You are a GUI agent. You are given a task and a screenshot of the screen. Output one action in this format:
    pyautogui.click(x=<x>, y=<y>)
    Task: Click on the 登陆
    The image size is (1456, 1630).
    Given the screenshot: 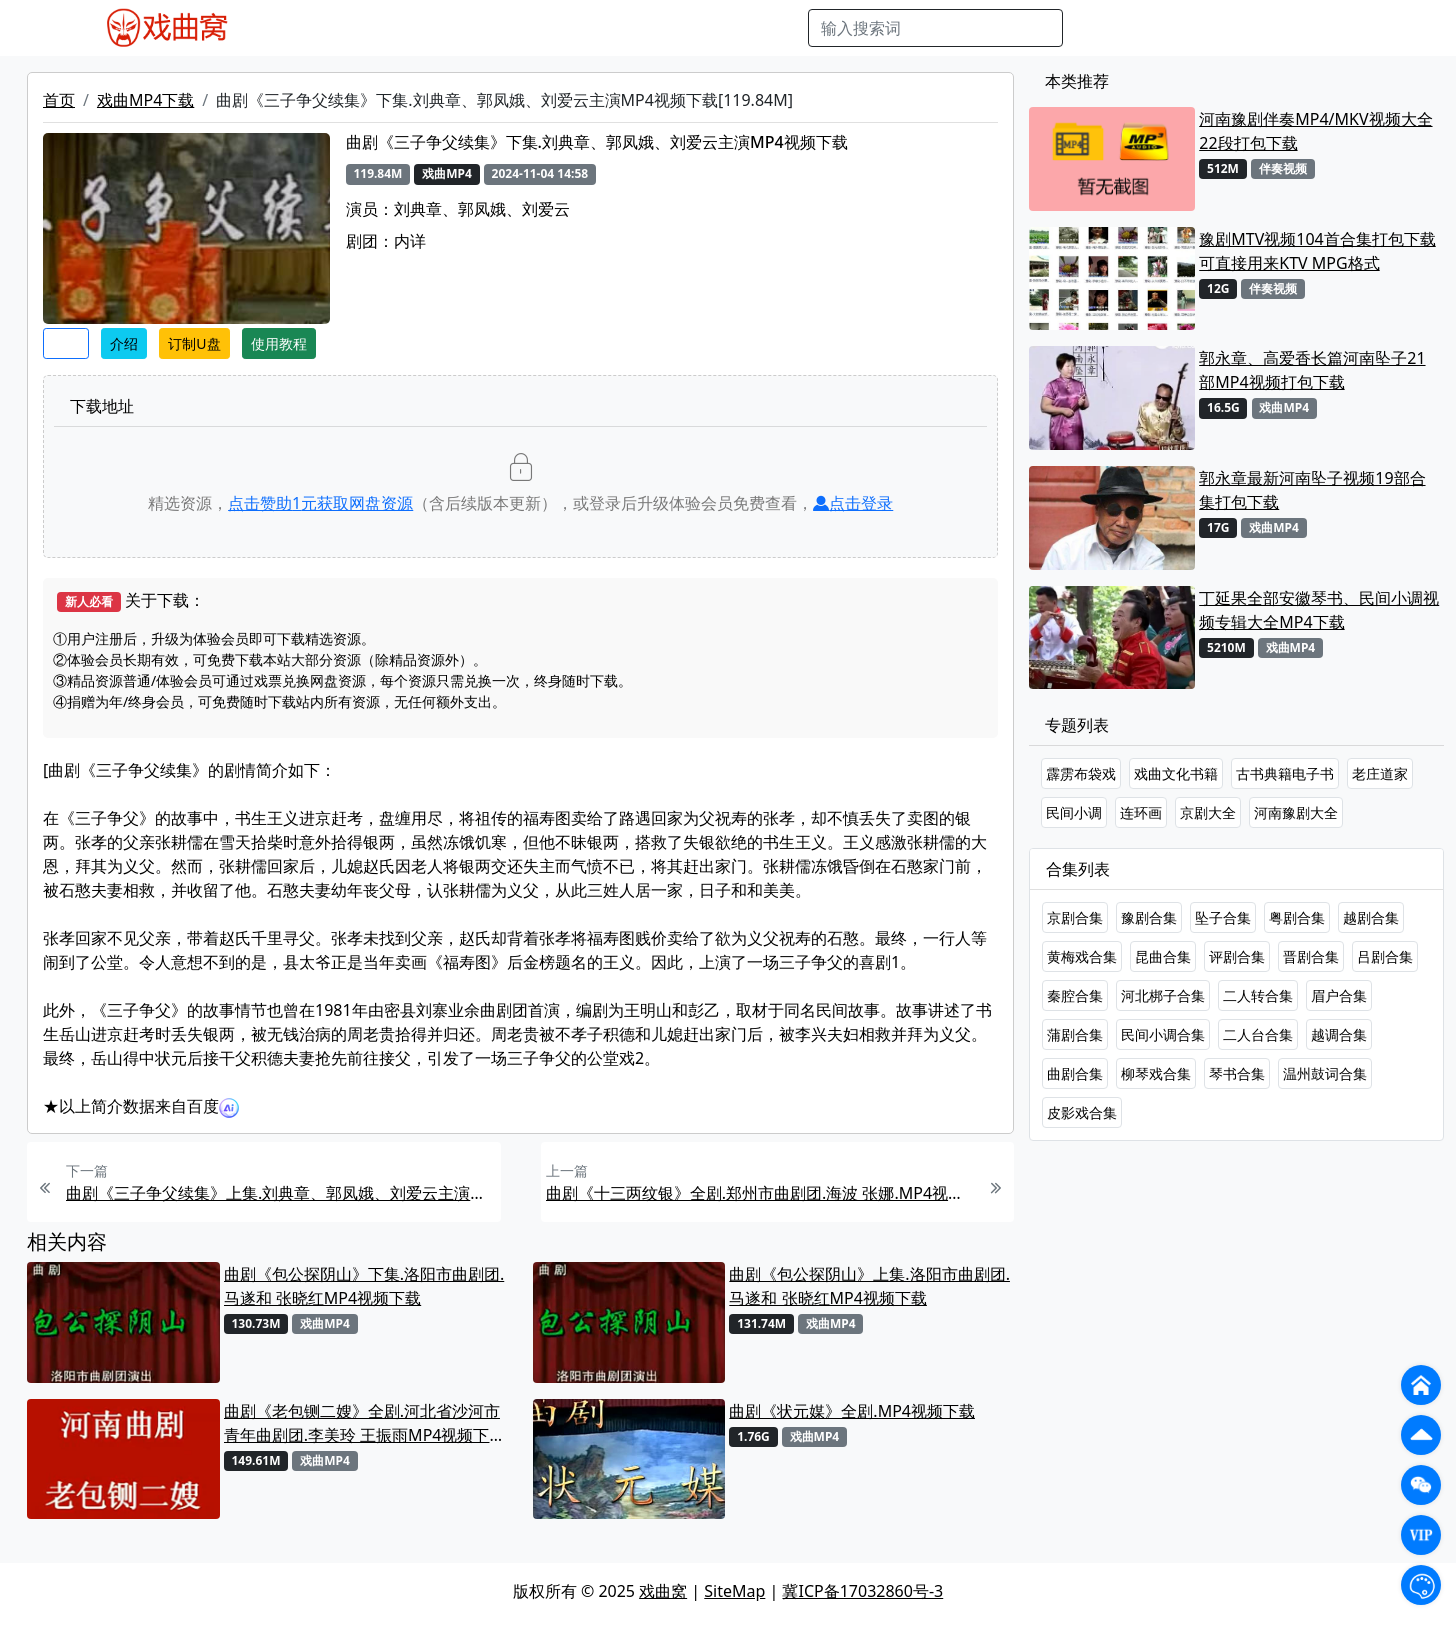 What is the action you would take?
    pyautogui.click(x=1364, y=28)
    